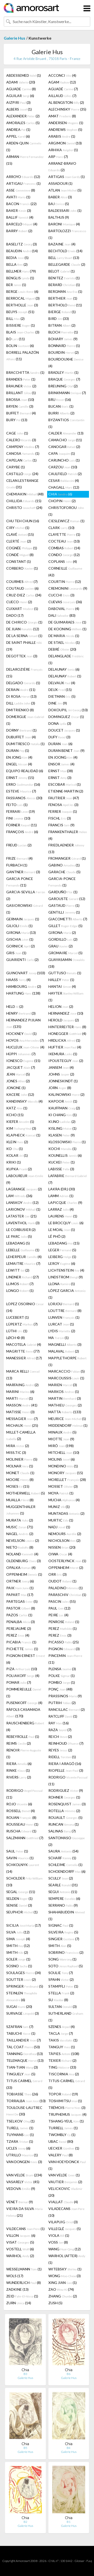 The height and width of the screenshot is (2576, 94). I want to click on PEREJAUME (2), so click(18, 1628).